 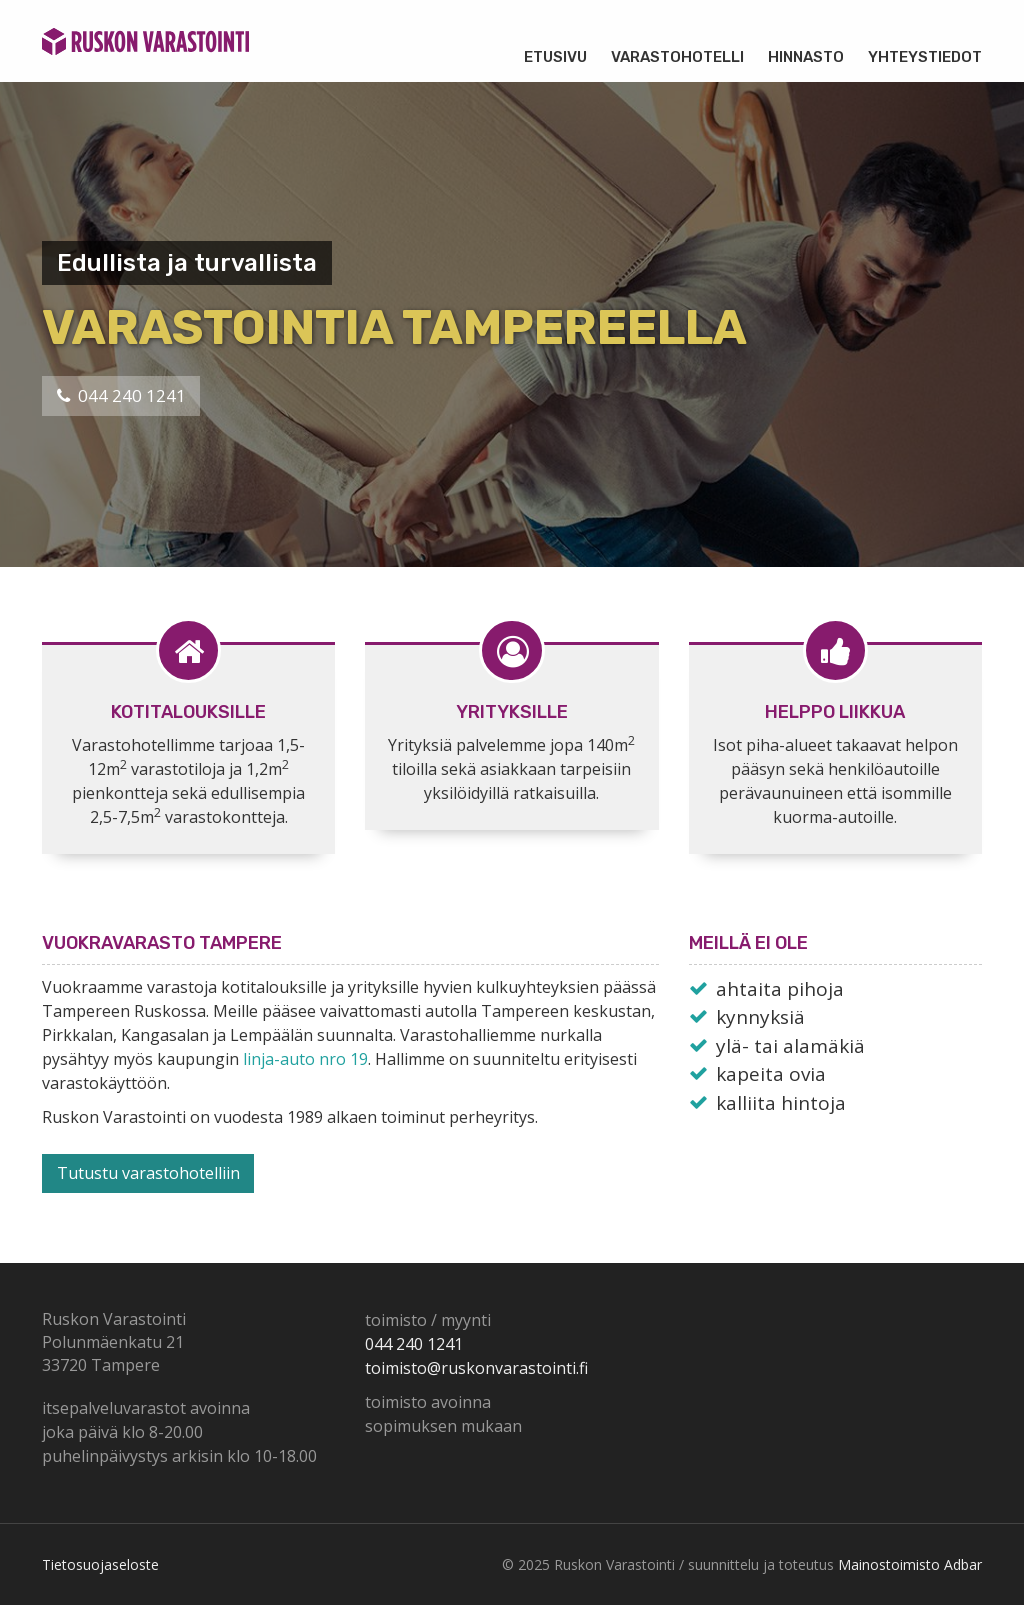 What do you see at coordinates (476, 1368) in the screenshot?
I see `toimisto@ruskonvarastointi.fi` at bounding box center [476, 1368].